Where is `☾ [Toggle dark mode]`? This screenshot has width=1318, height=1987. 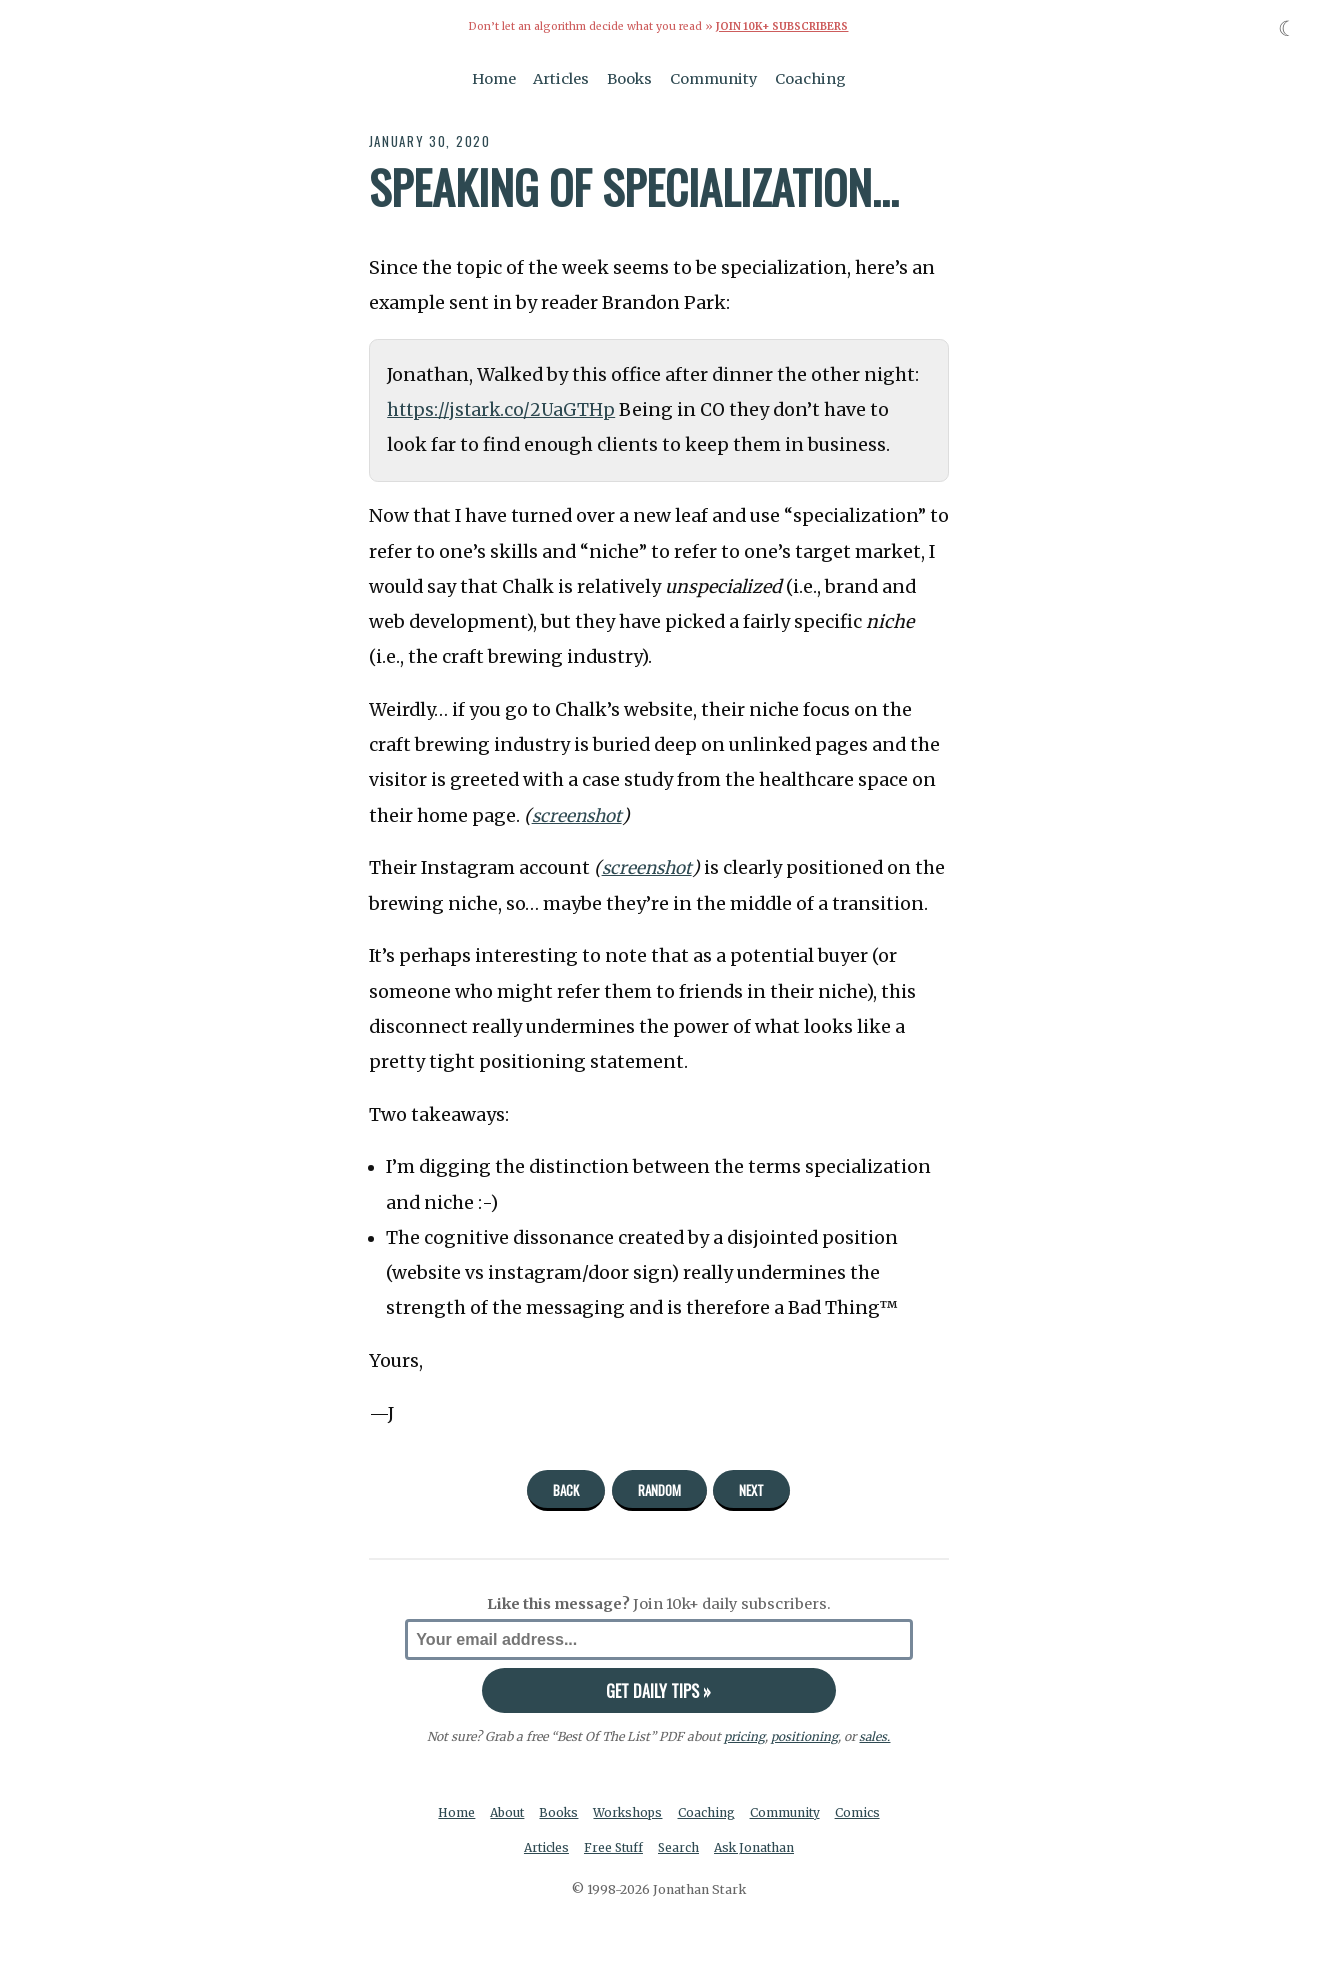 ☾ [Toggle dark mode] is located at coordinates (1287, 28).